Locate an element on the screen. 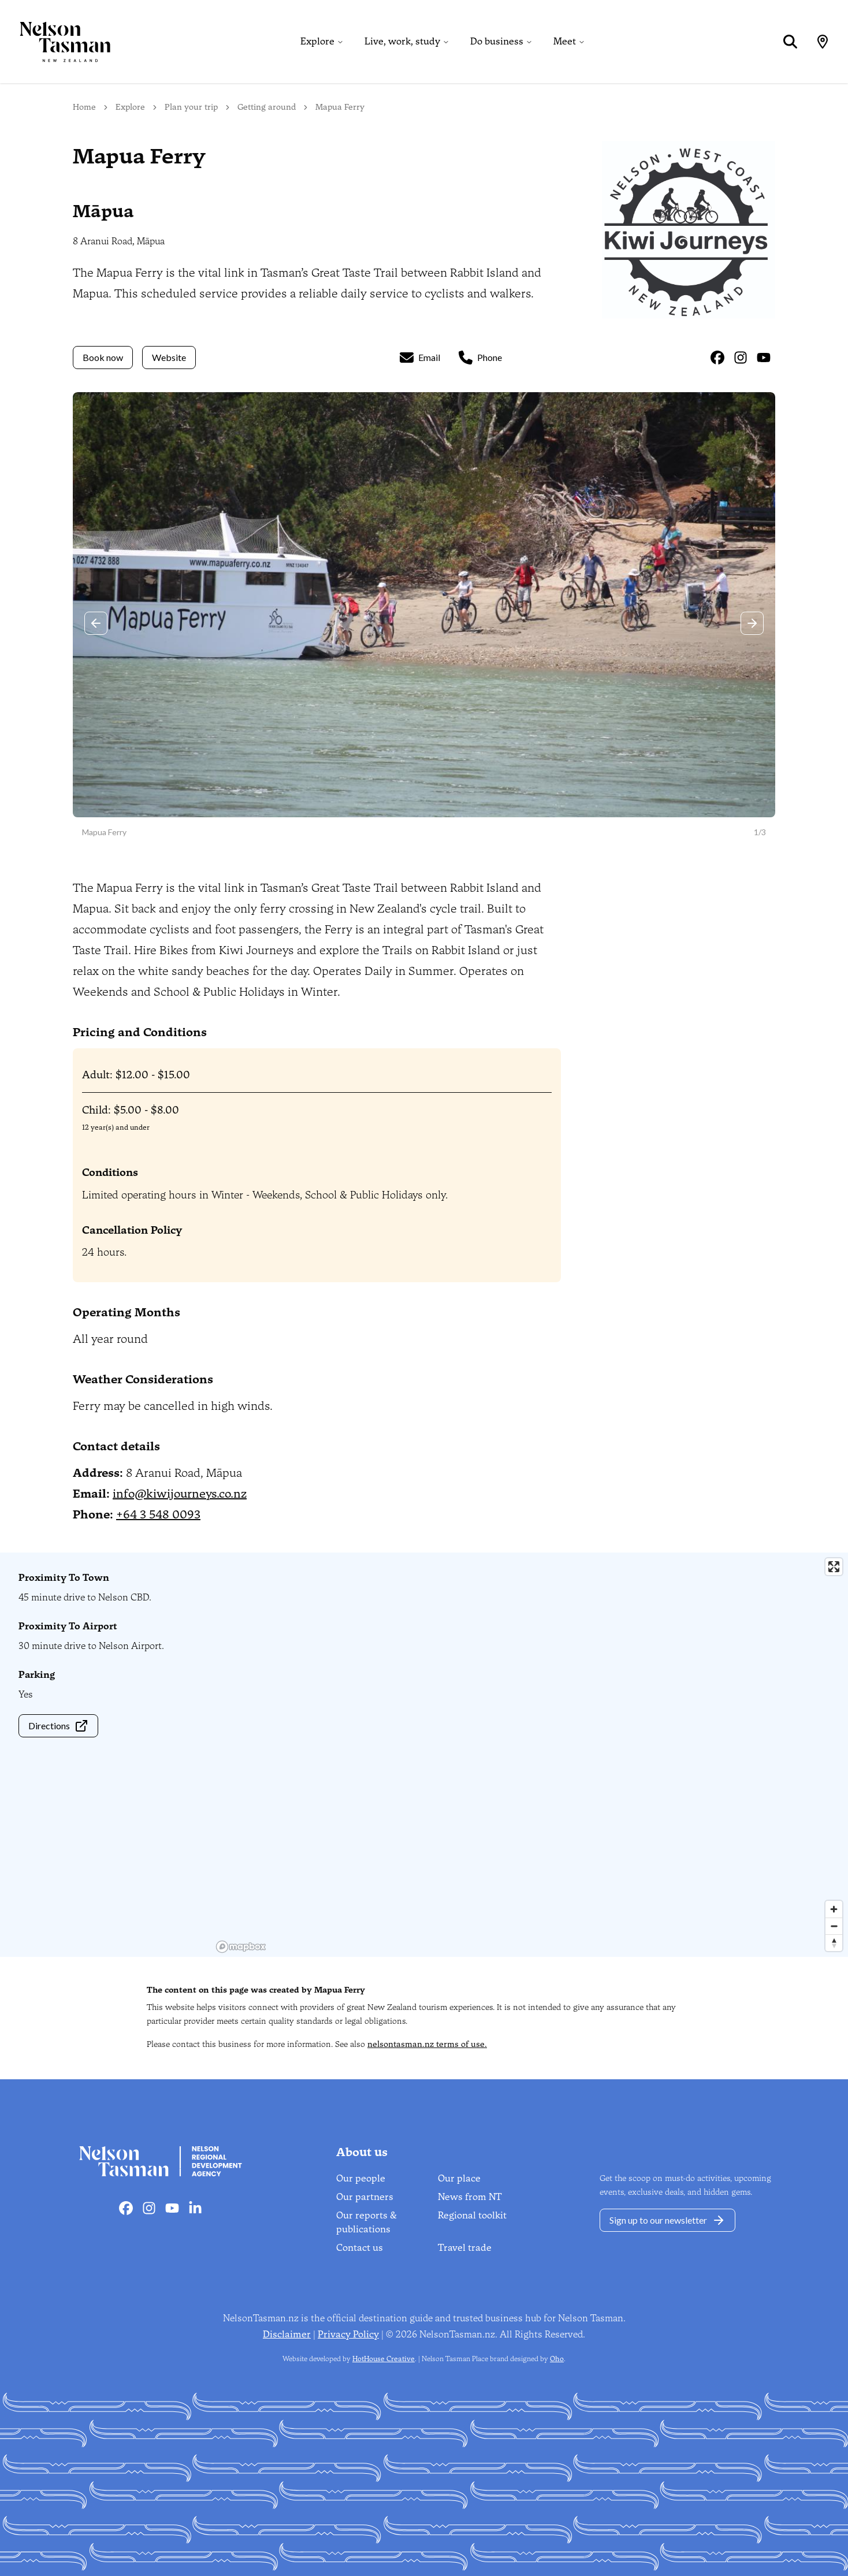 The width and height of the screenshot is (848, 2576). [Zoom out] is located at coordinates (833, 1926).